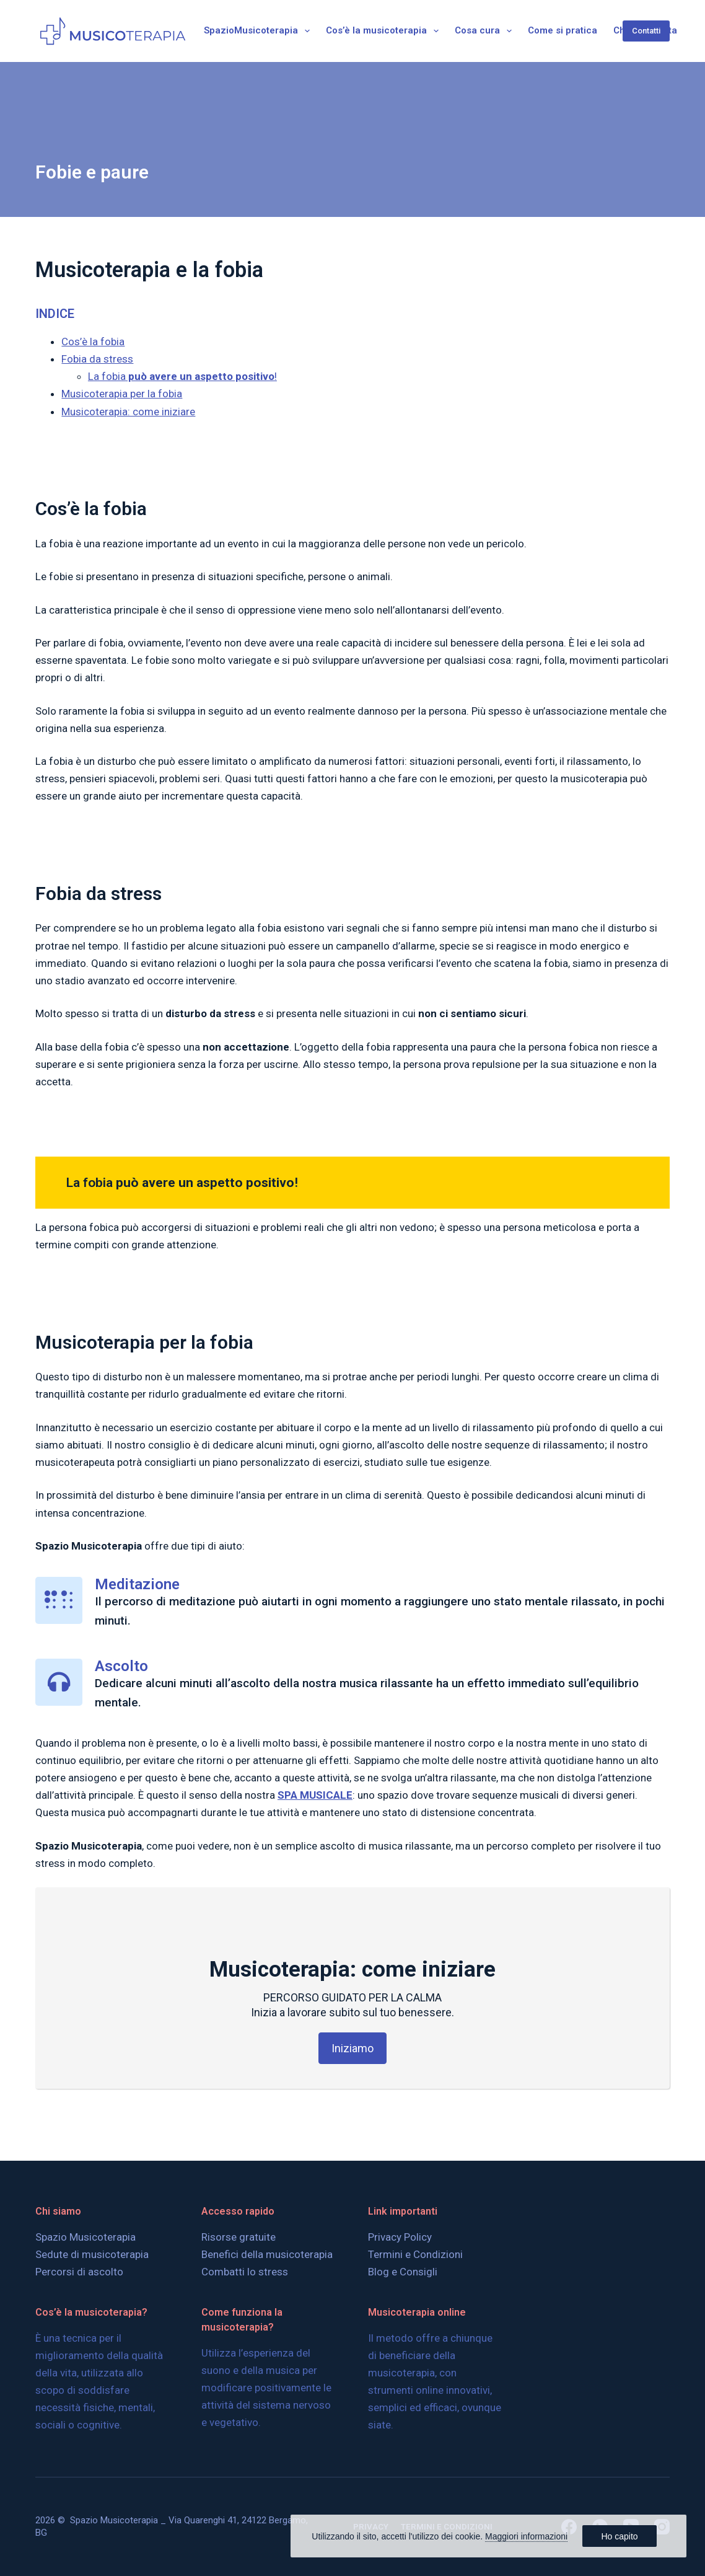  I want to click on Musicoterapia per la fobia, so click(121, 393).